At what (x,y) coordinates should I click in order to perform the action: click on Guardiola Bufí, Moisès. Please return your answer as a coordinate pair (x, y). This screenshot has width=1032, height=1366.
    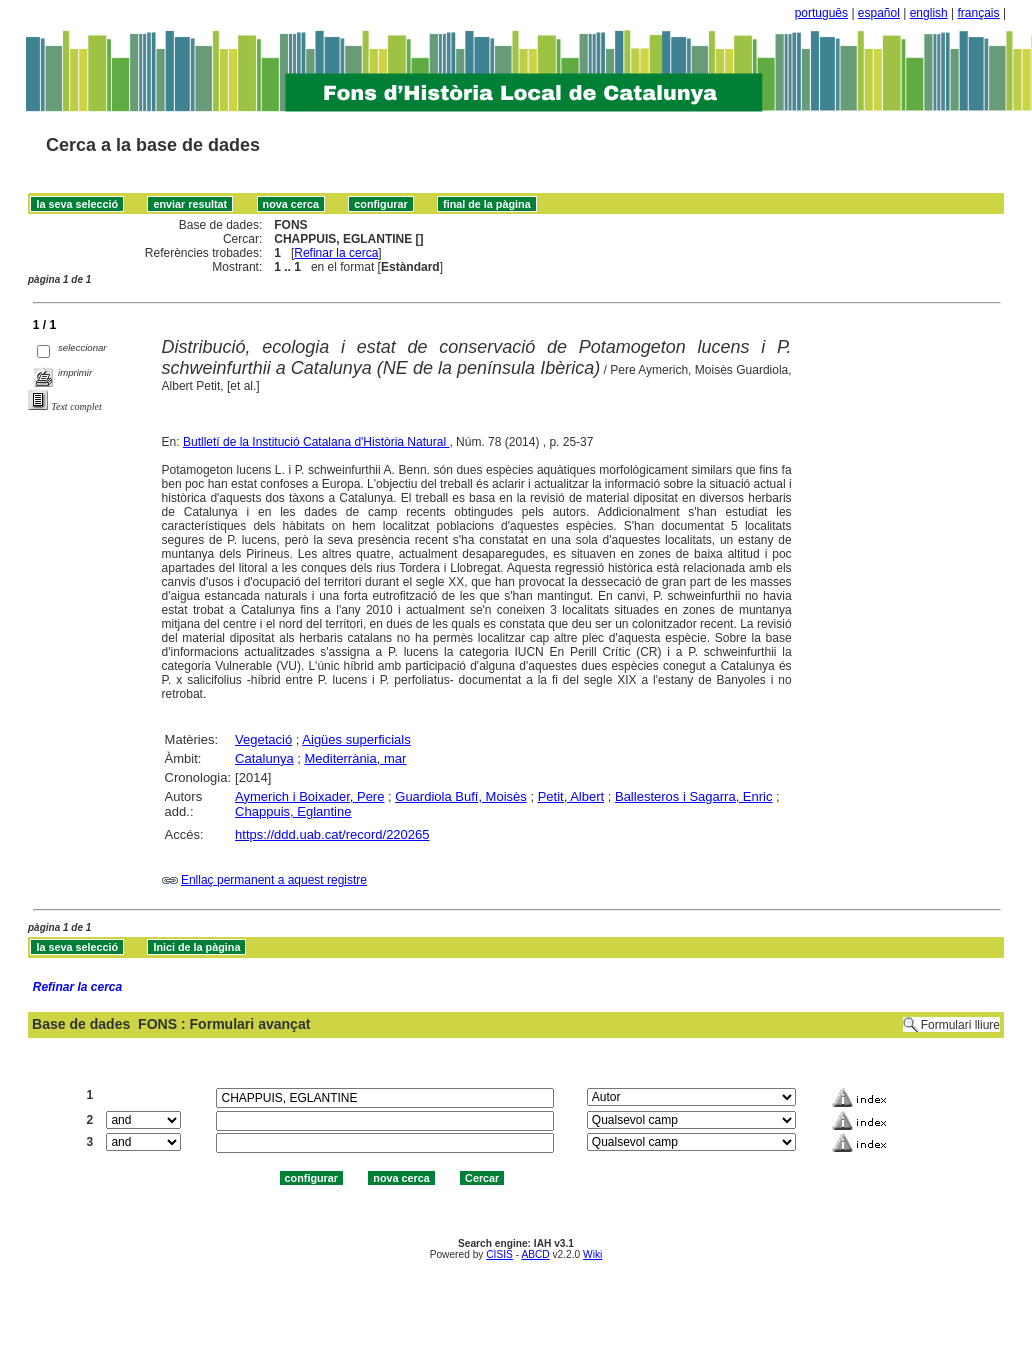
    Looking at the image, I should click on (461, 796).